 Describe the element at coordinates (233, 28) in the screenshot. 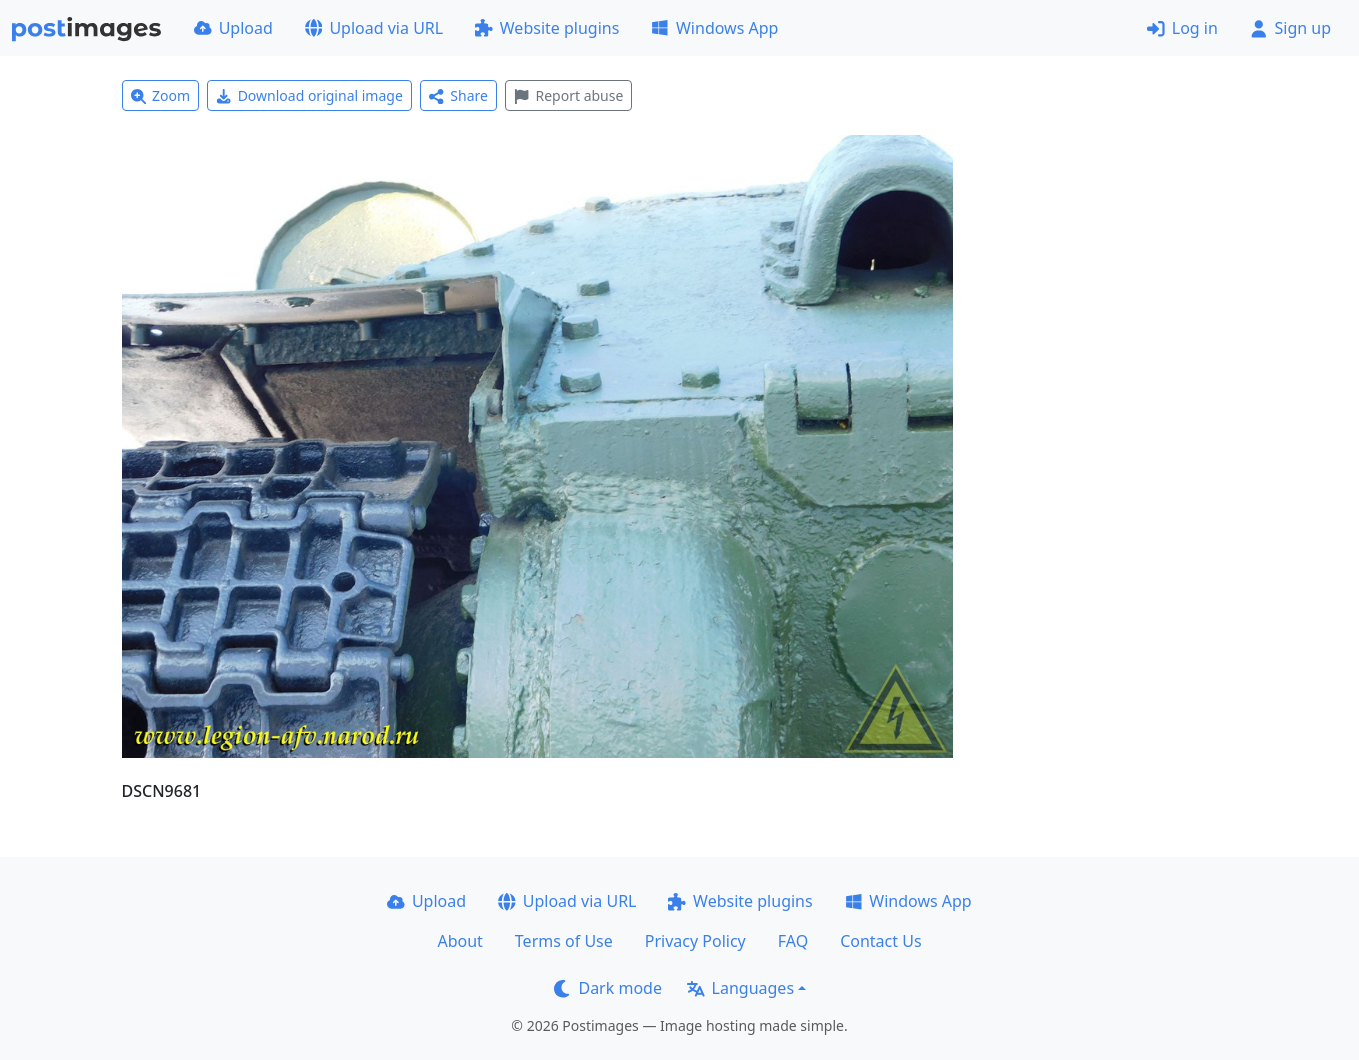

I see `Upload` at that location.